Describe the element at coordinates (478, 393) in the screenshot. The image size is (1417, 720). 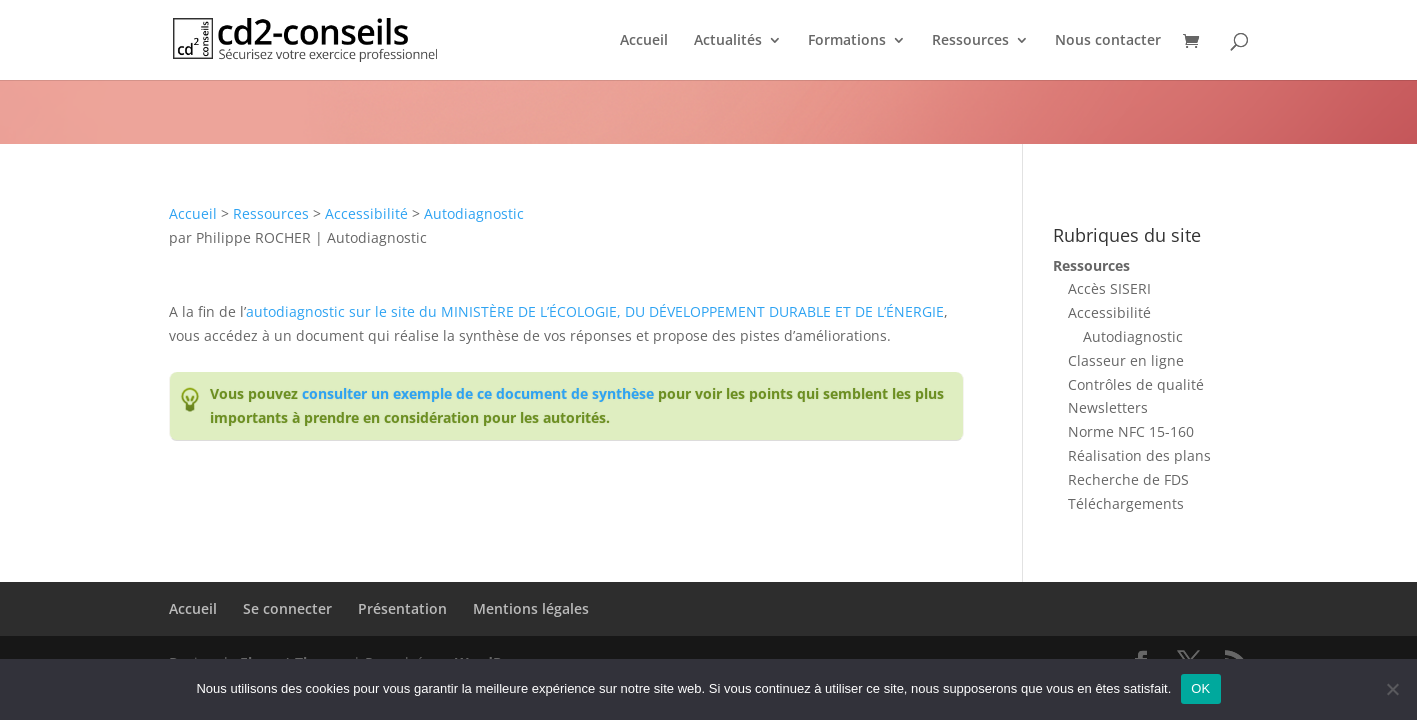
I see `consulter un exemple de ce document de synthèse` at that location.